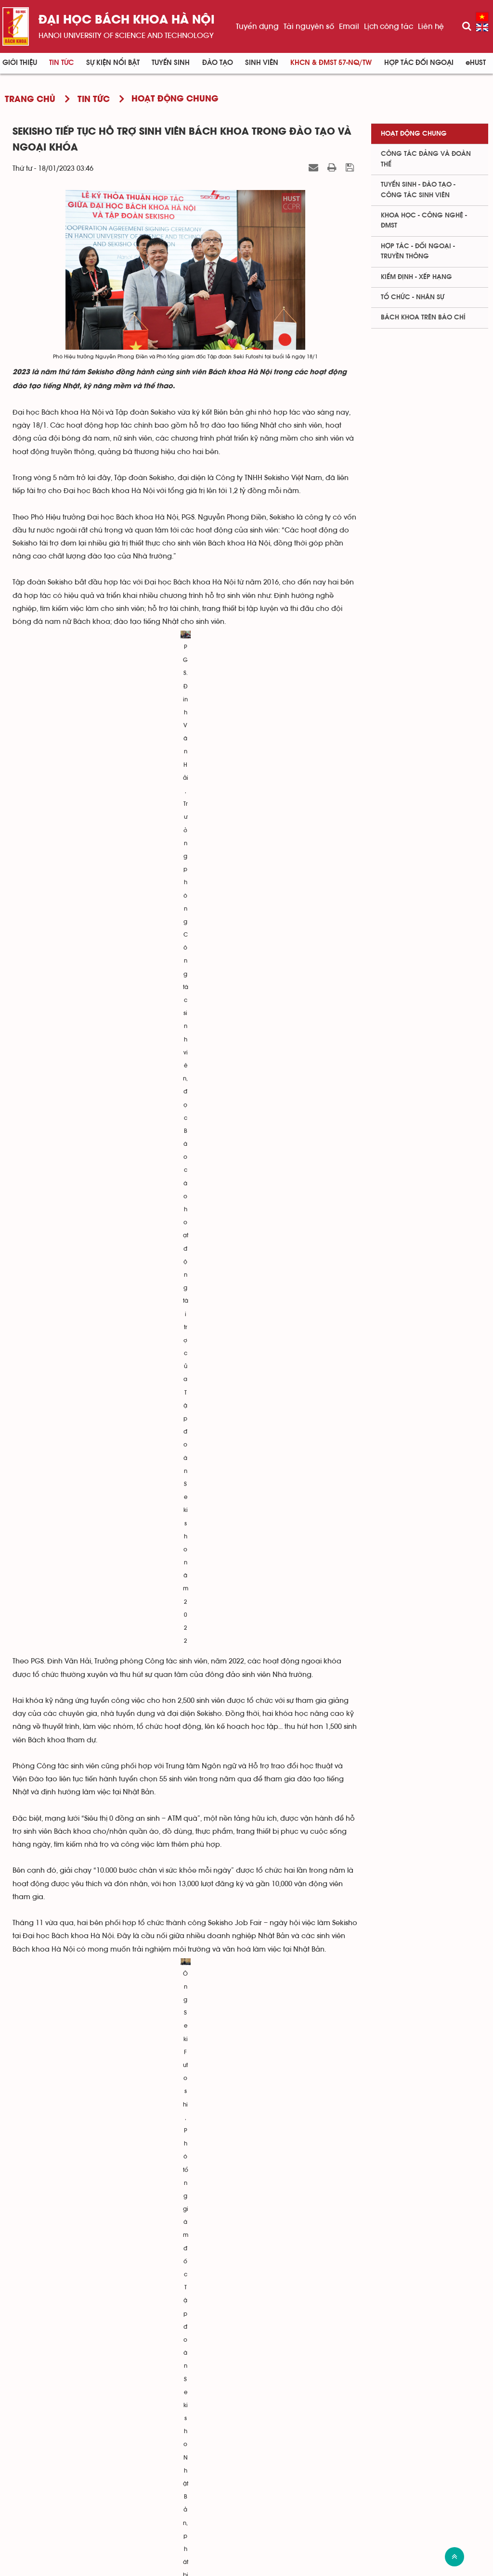  I want to click on Bách khoa trên Báo chí, so click(423, 317).